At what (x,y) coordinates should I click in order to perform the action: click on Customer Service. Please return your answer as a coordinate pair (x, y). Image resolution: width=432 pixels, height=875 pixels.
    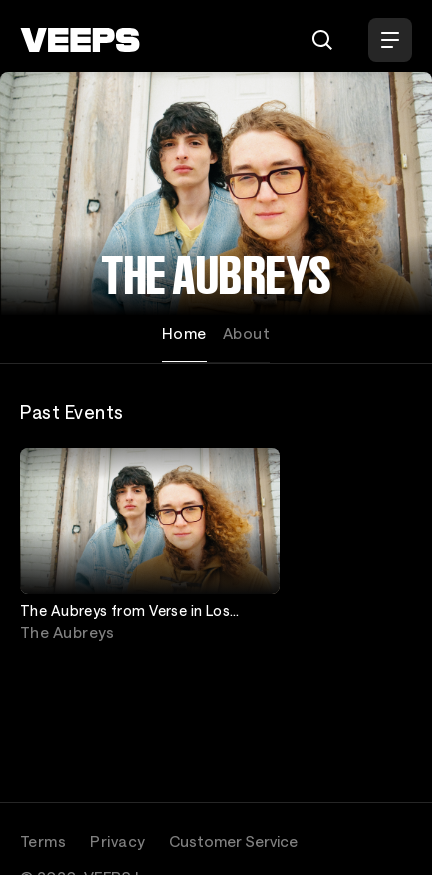
    Looking at the image, I should click on (233, 841).